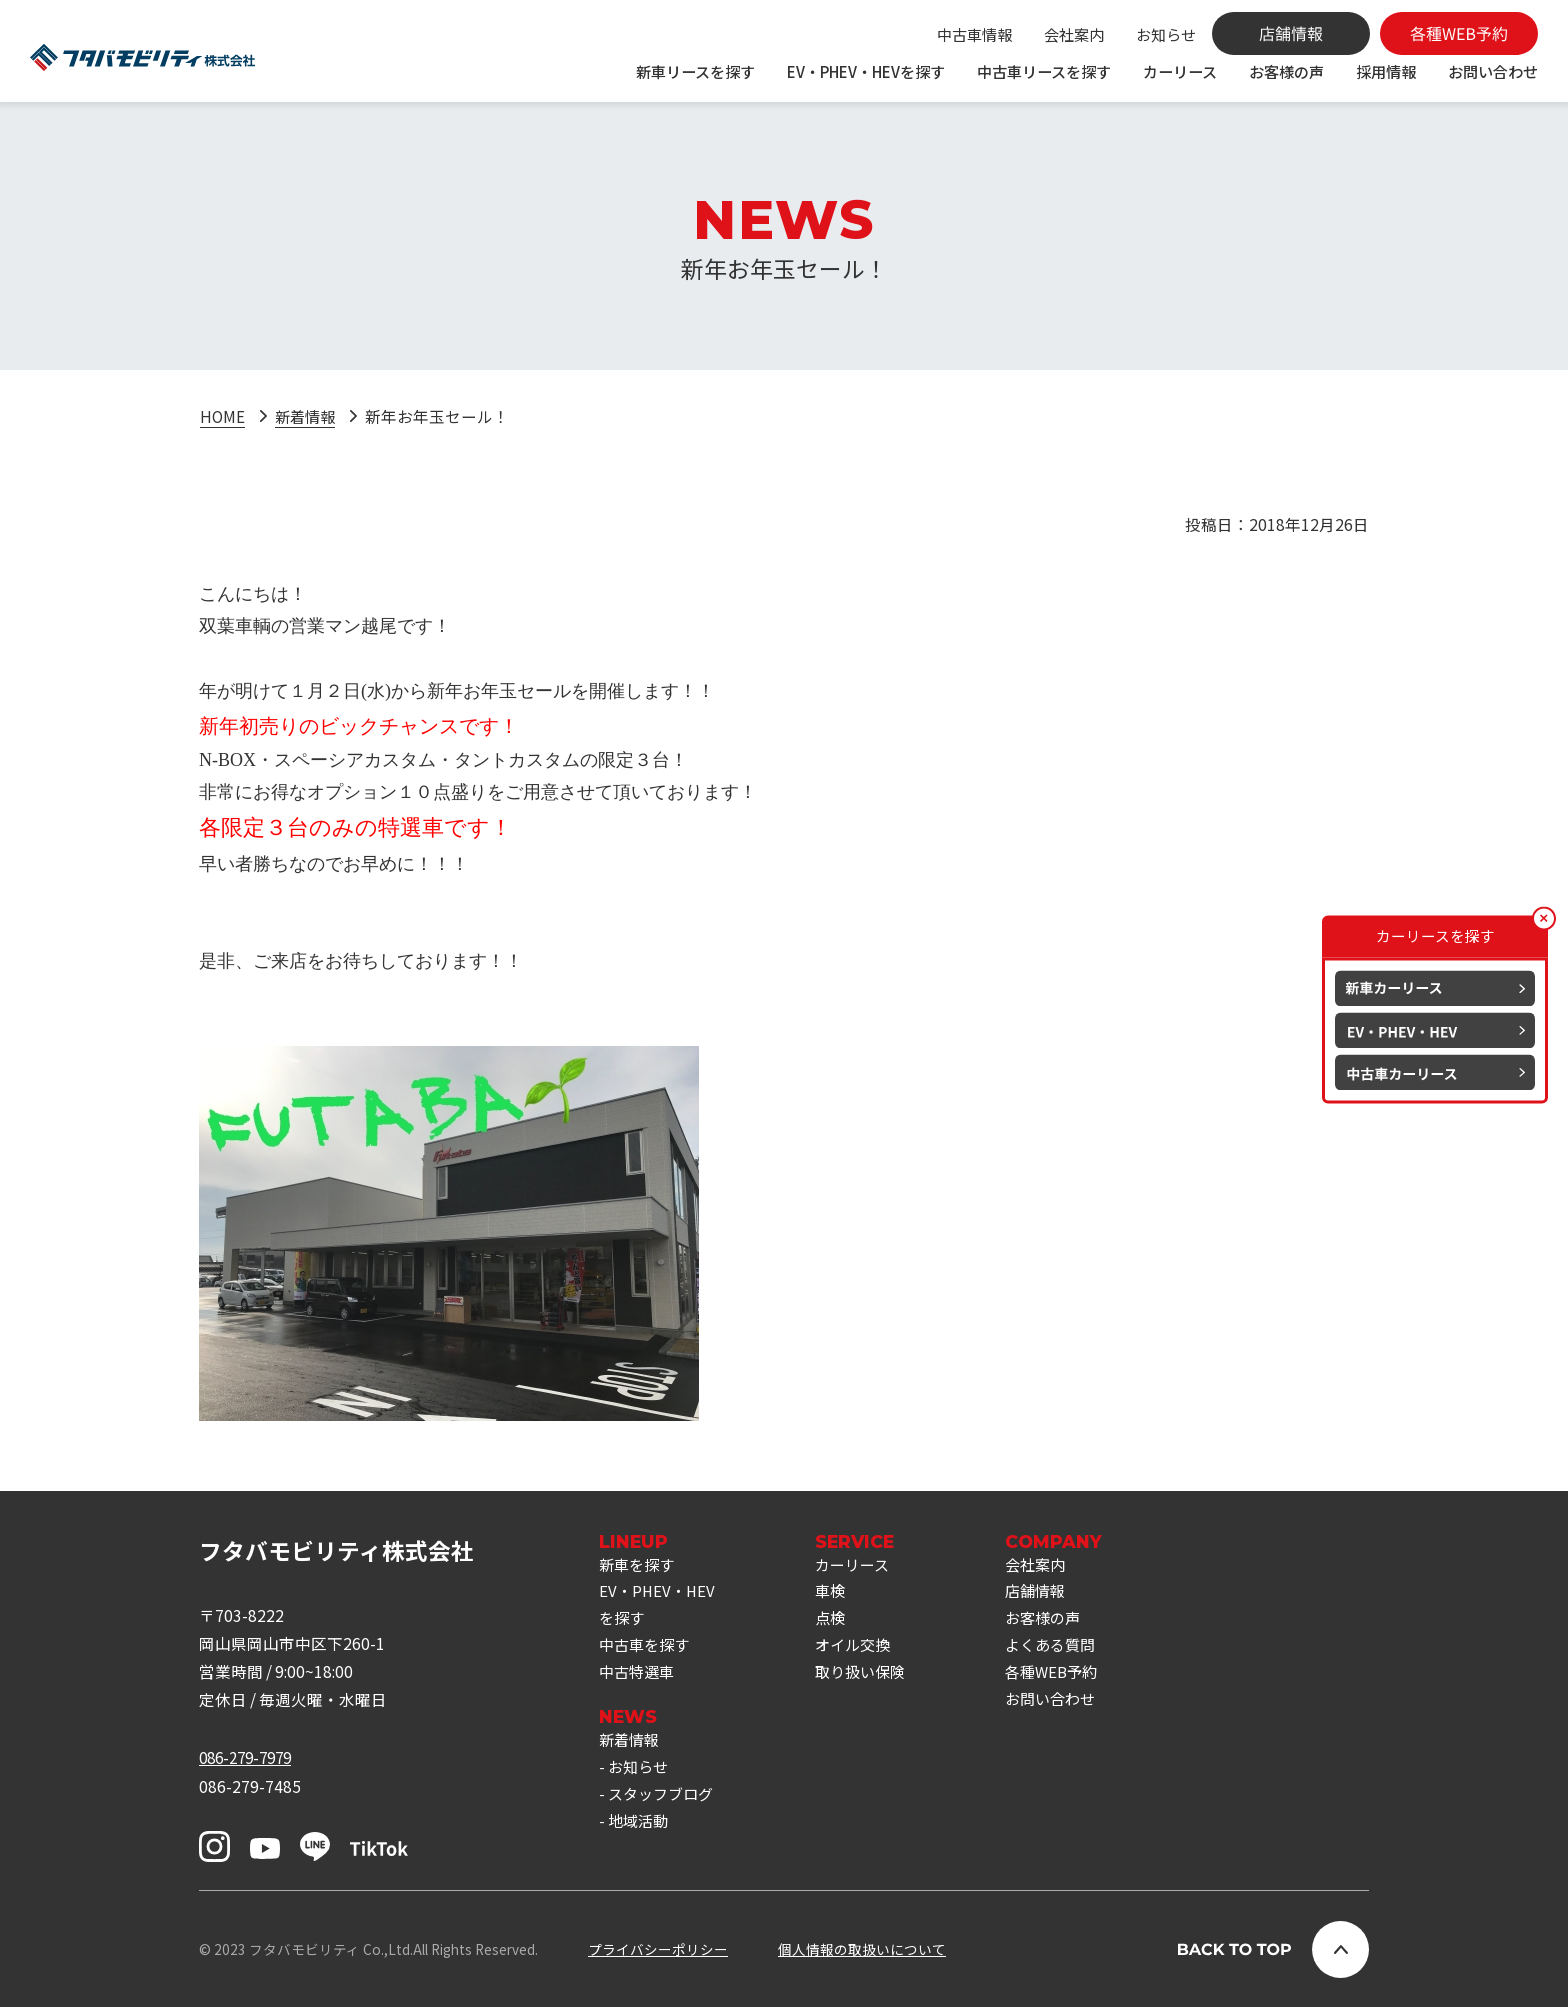 The image size is (1568, 2007). Describe the element at coordinates (222, 416) in the screenshot. I see `HOME` at that location.